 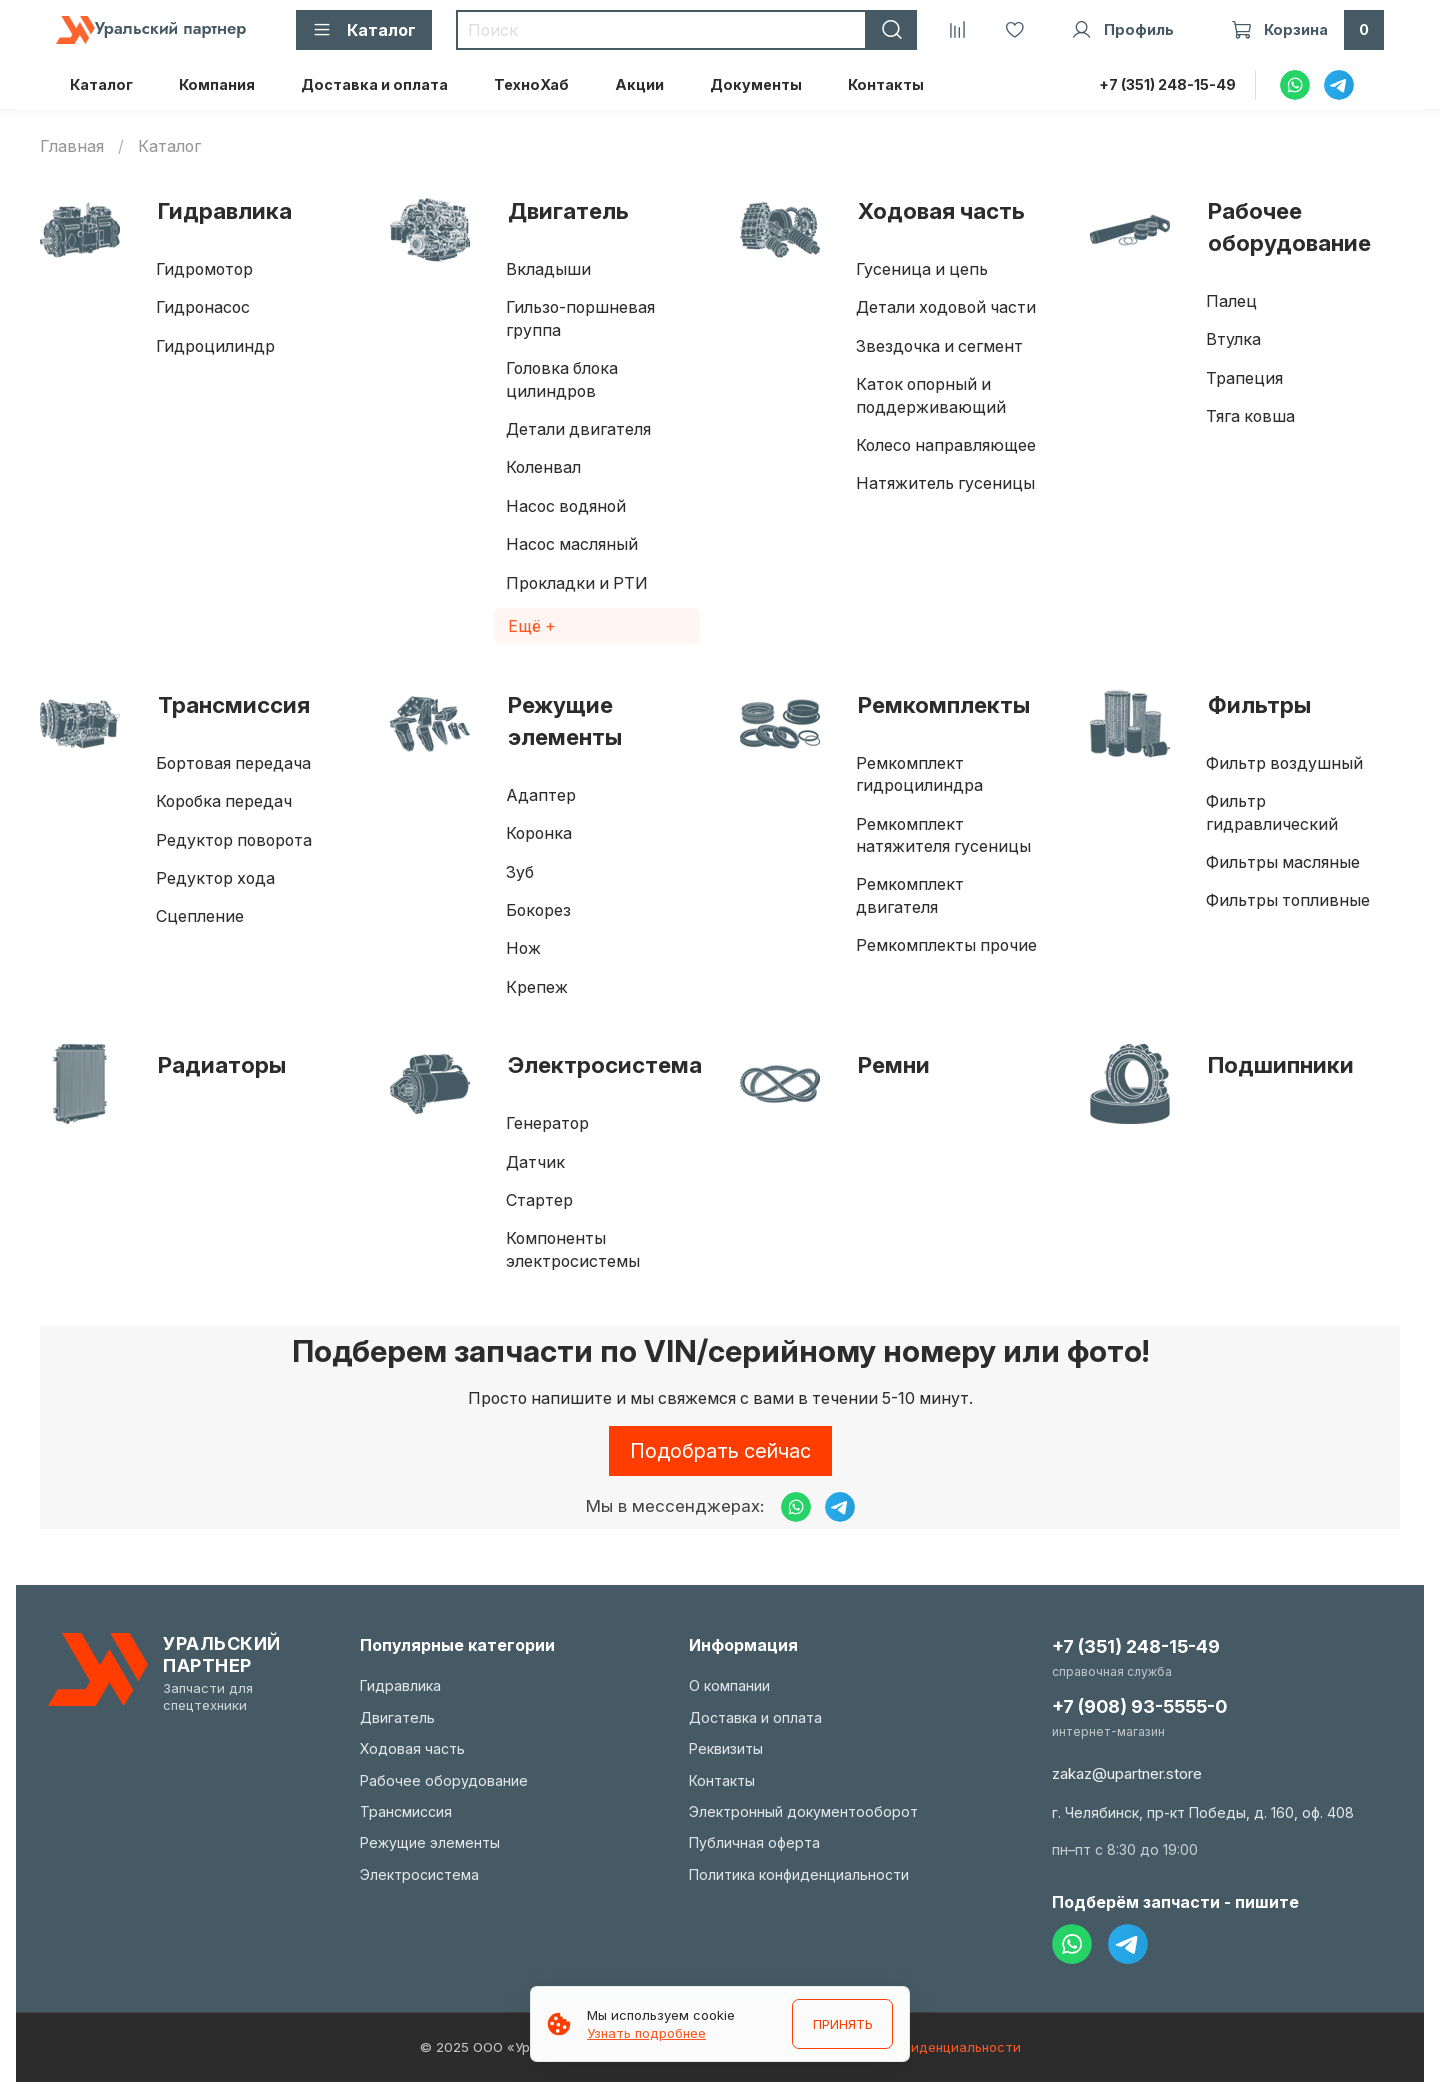 I want to click on Двигатель, so click(x=568, y=210).